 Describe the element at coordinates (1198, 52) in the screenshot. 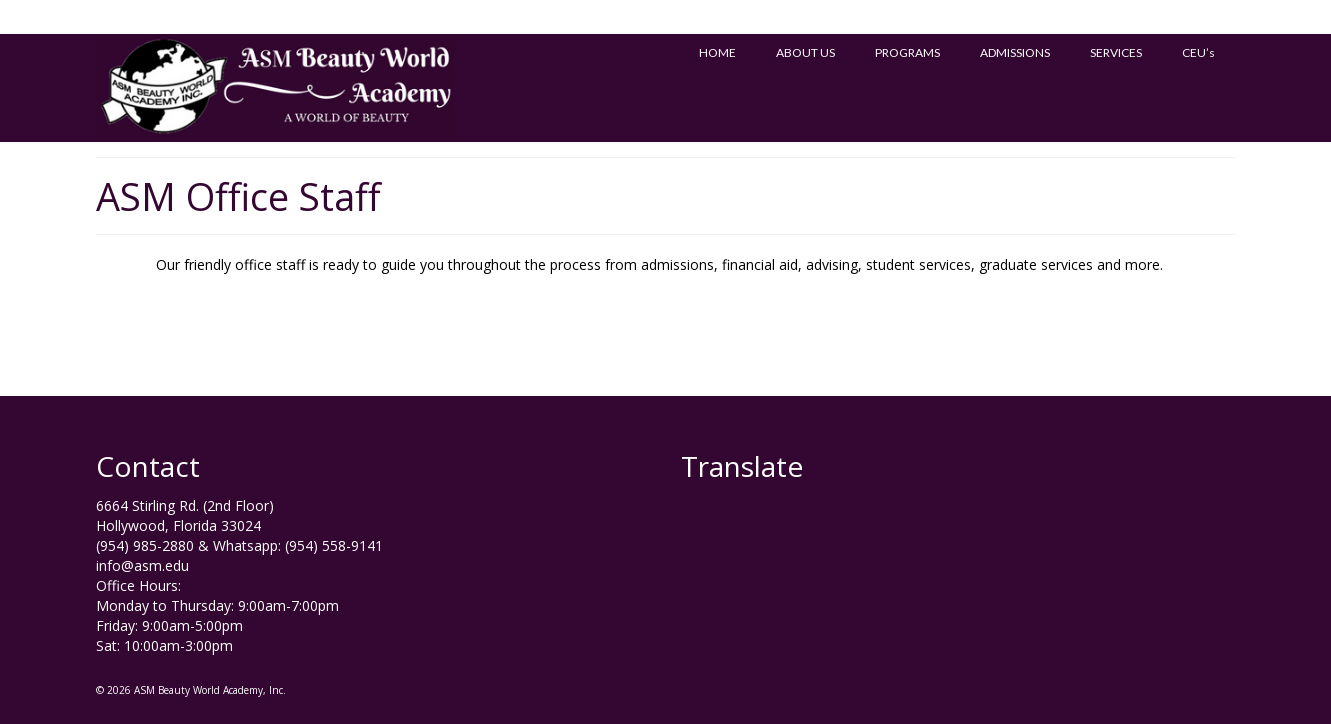

I see `CEU’s` at that location.